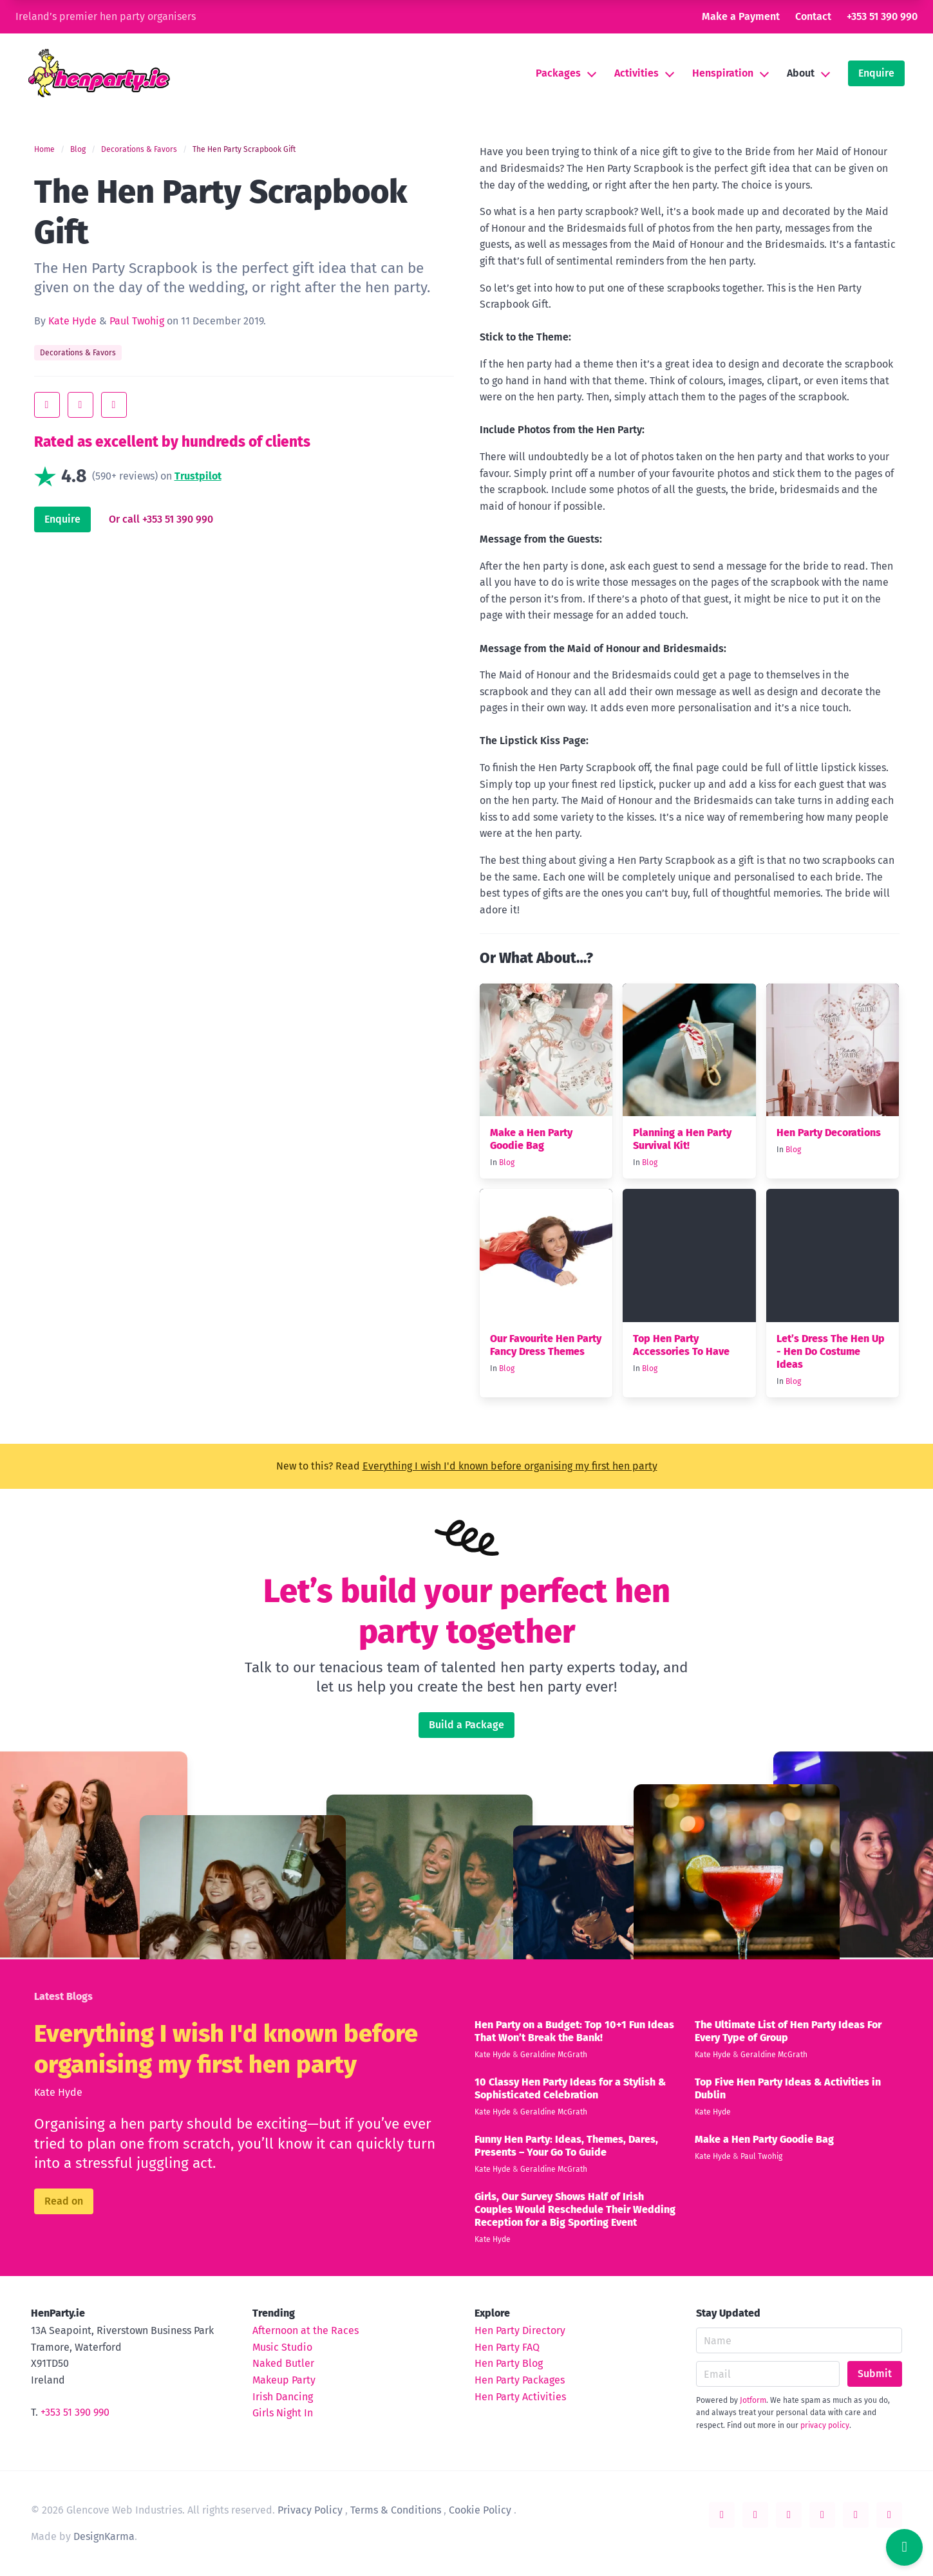  Describe the element at coordinates (566, 2145) in the screenshot. I see `Funny Hen Party: Ideas, Themes, Dares, Presents – Your Go To Guide` at that location.